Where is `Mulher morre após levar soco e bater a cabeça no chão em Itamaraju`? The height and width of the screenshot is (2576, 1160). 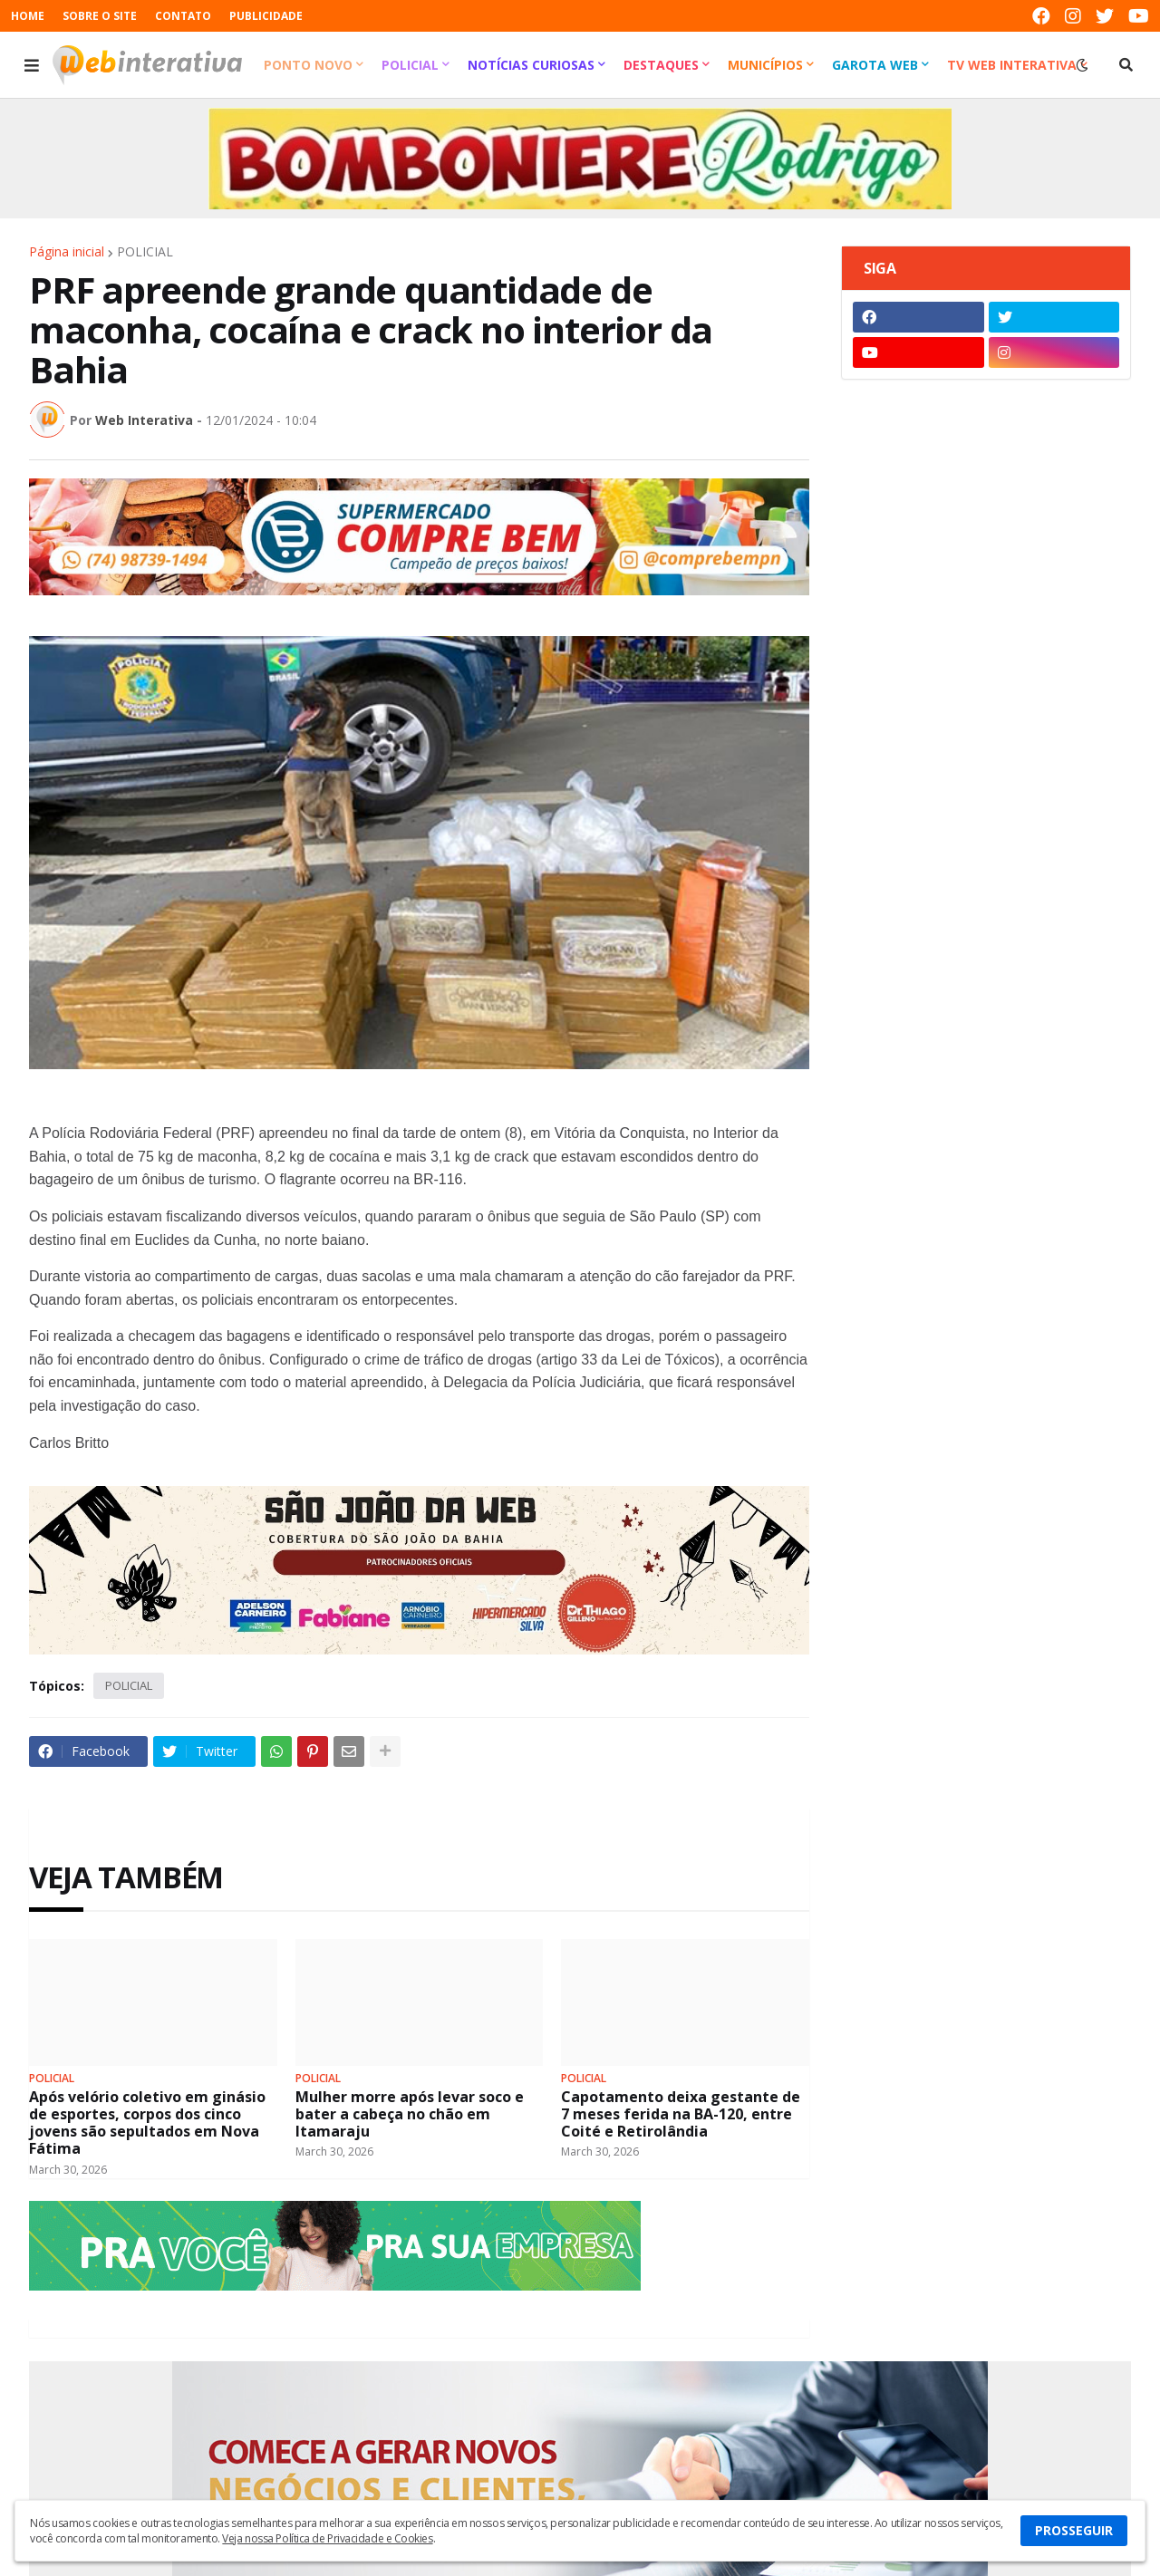
Mulher morre após levar soco e bater a cabeça no chão em Itamaraju is located at coordinates (409, 2115).